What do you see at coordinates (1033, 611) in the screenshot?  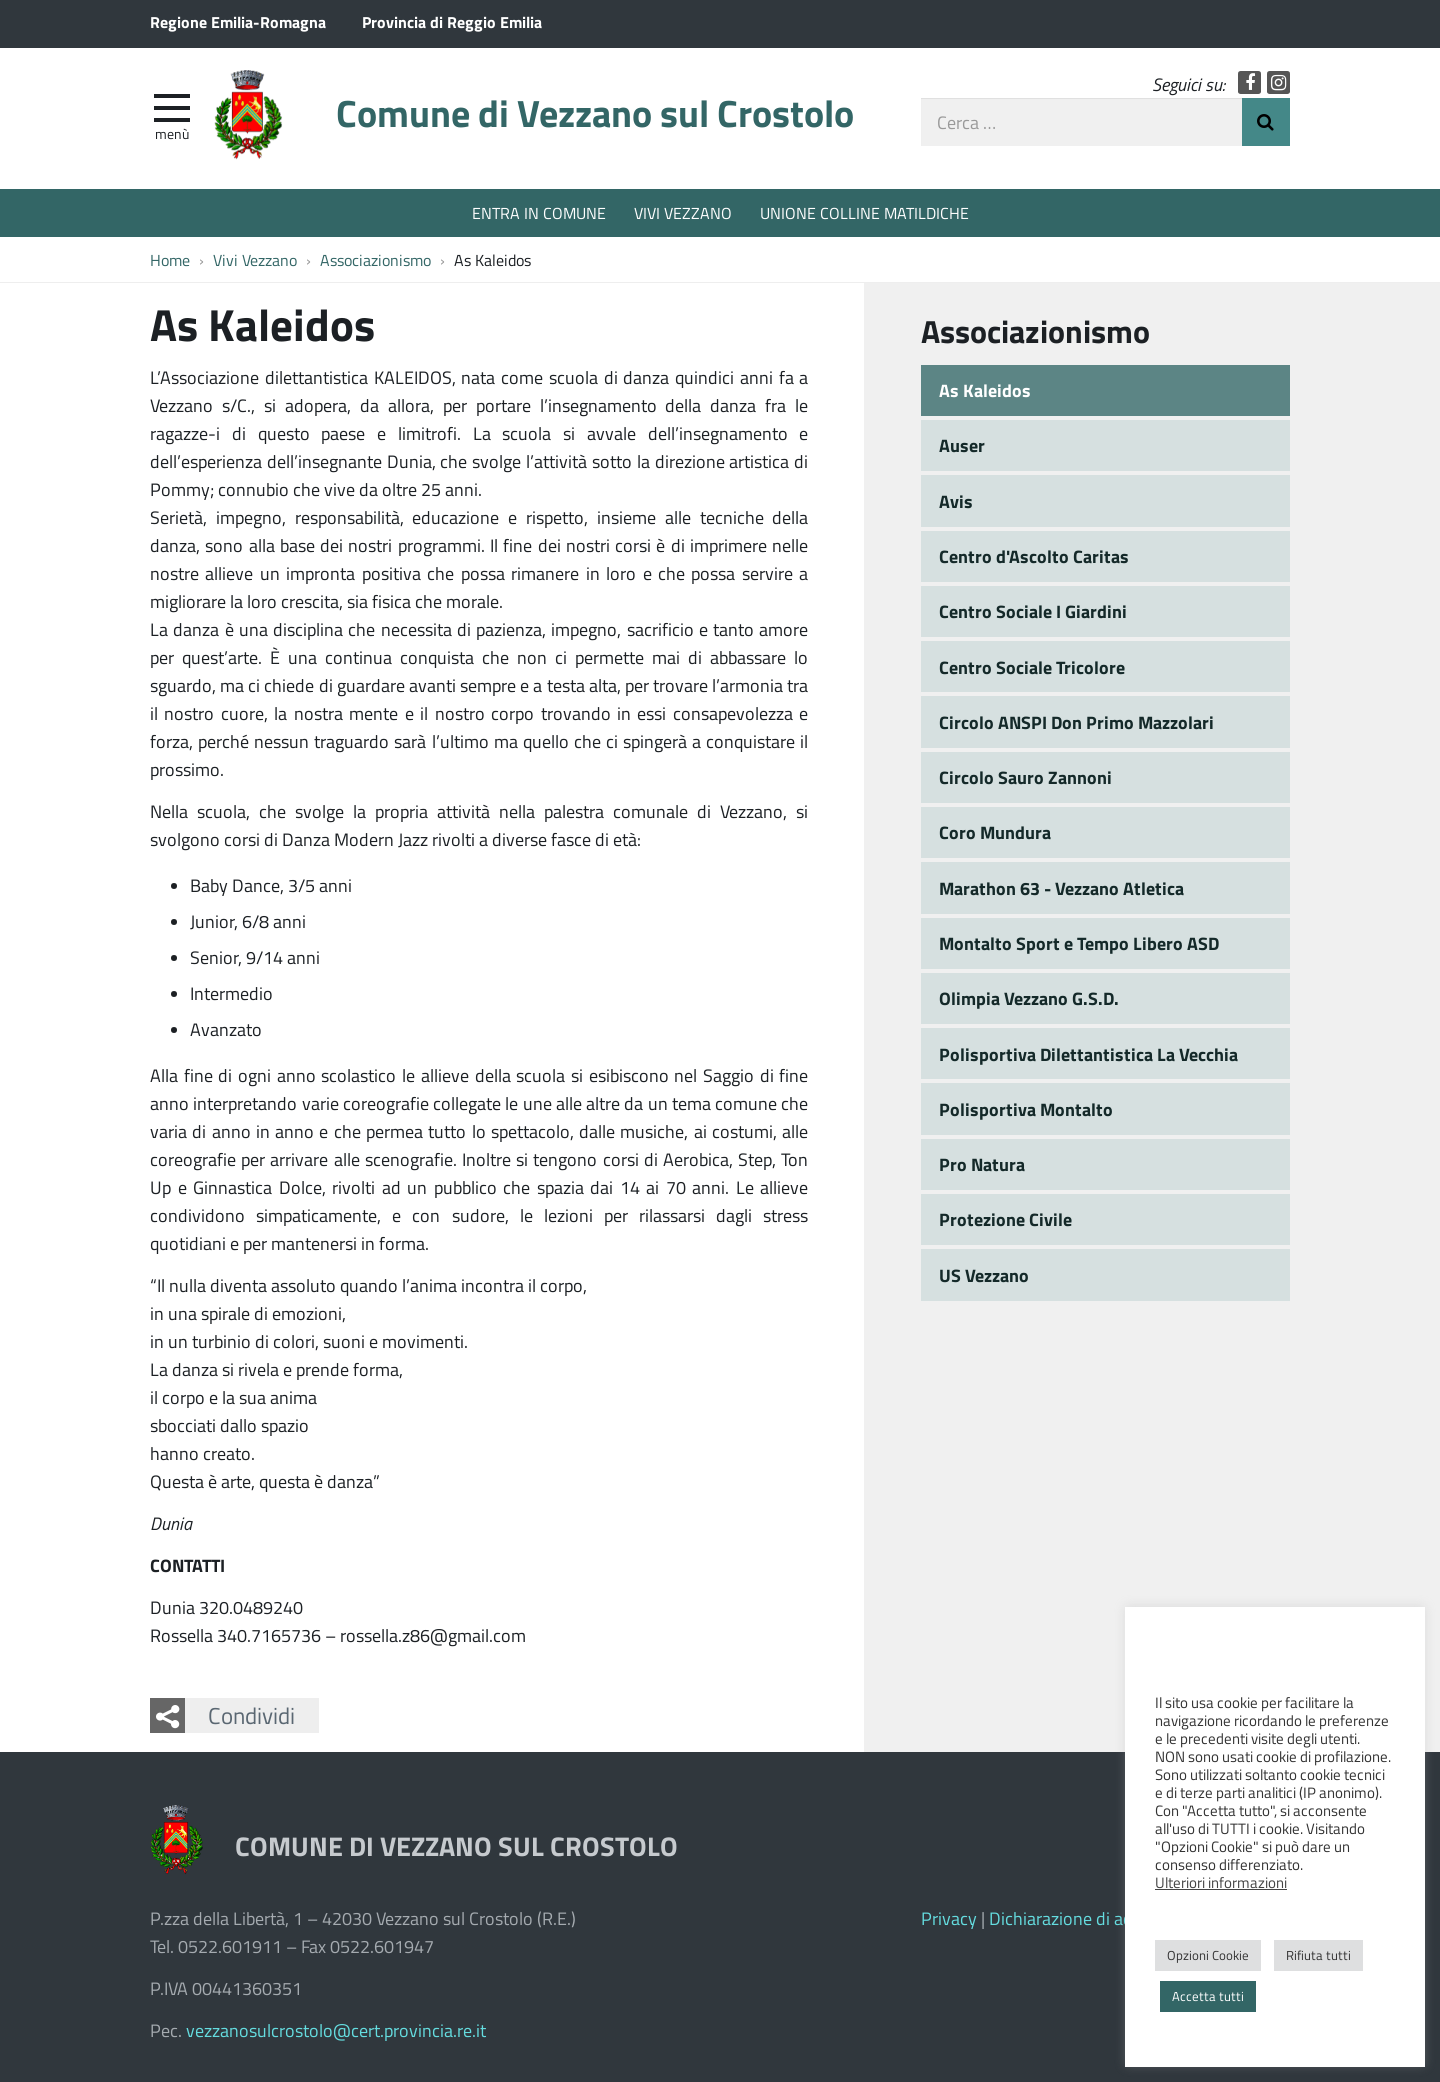 I see `Centro Sociale I Giardini` at bounding box center [1033, 611].